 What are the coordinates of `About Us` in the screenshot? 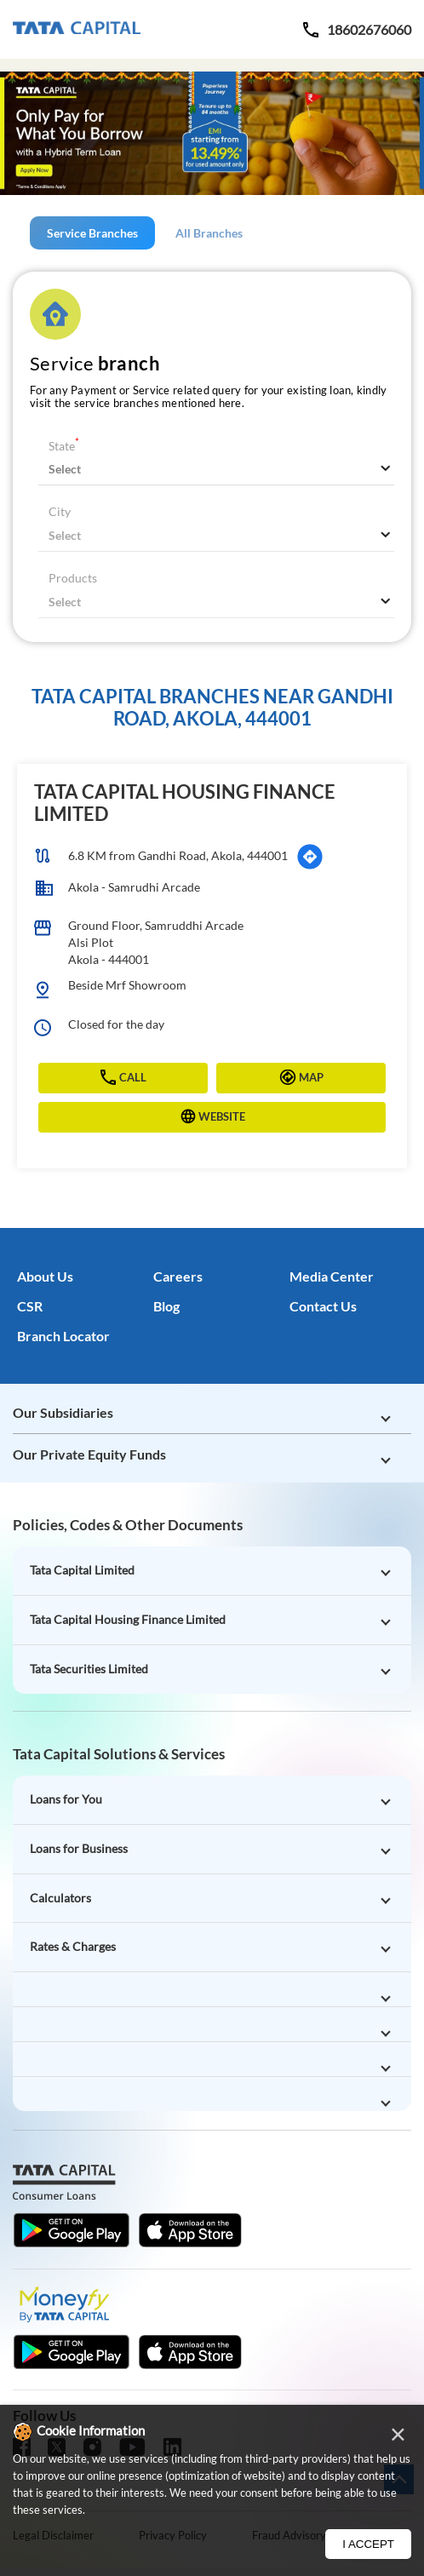 It's located at (45, 1276).